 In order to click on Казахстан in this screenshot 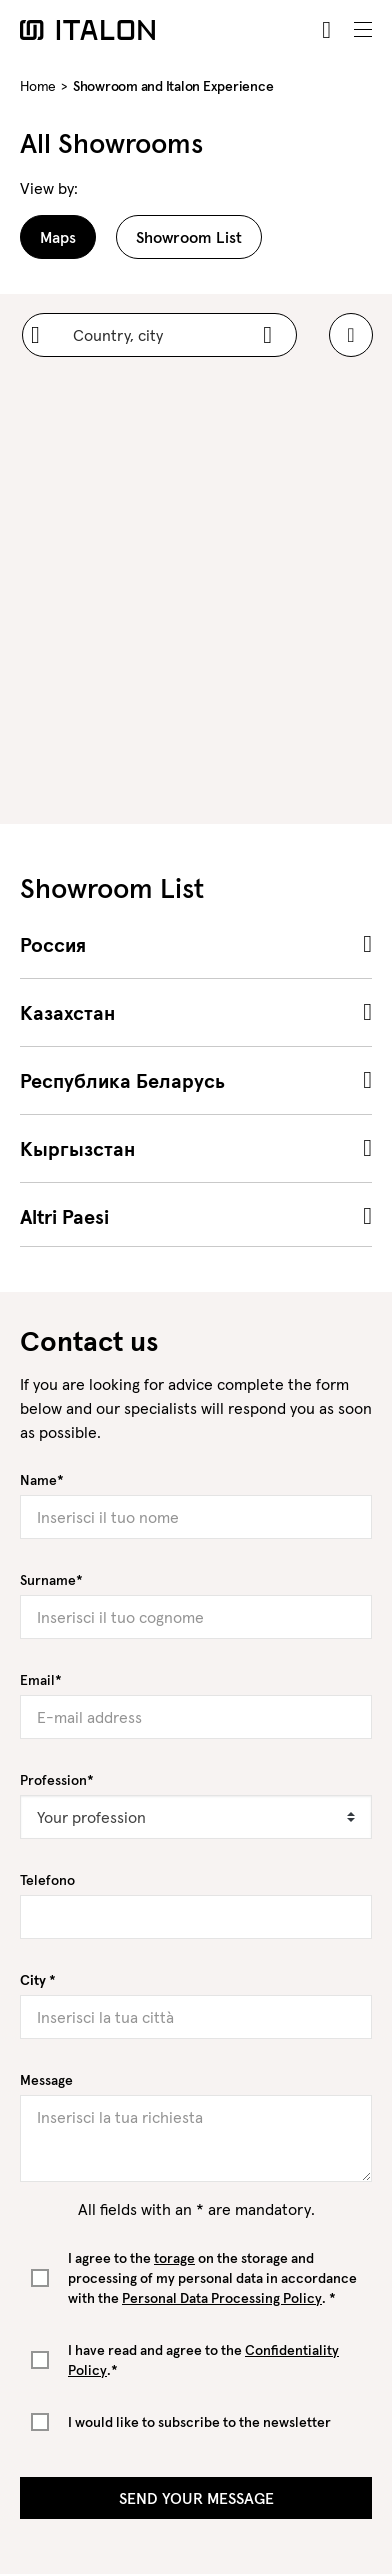, I will do `click(67, 1013)`.